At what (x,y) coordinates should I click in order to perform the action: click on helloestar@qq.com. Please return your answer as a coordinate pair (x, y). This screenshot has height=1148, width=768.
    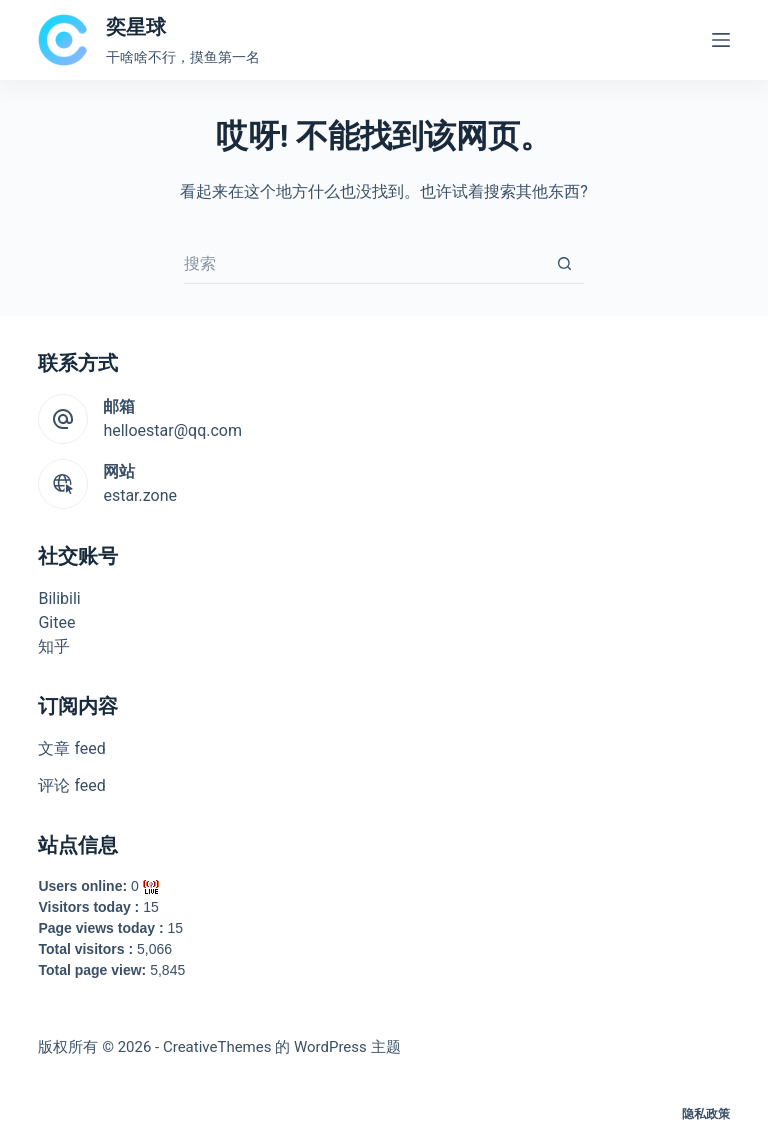
    Looking at the image, I should click on (172, 430).